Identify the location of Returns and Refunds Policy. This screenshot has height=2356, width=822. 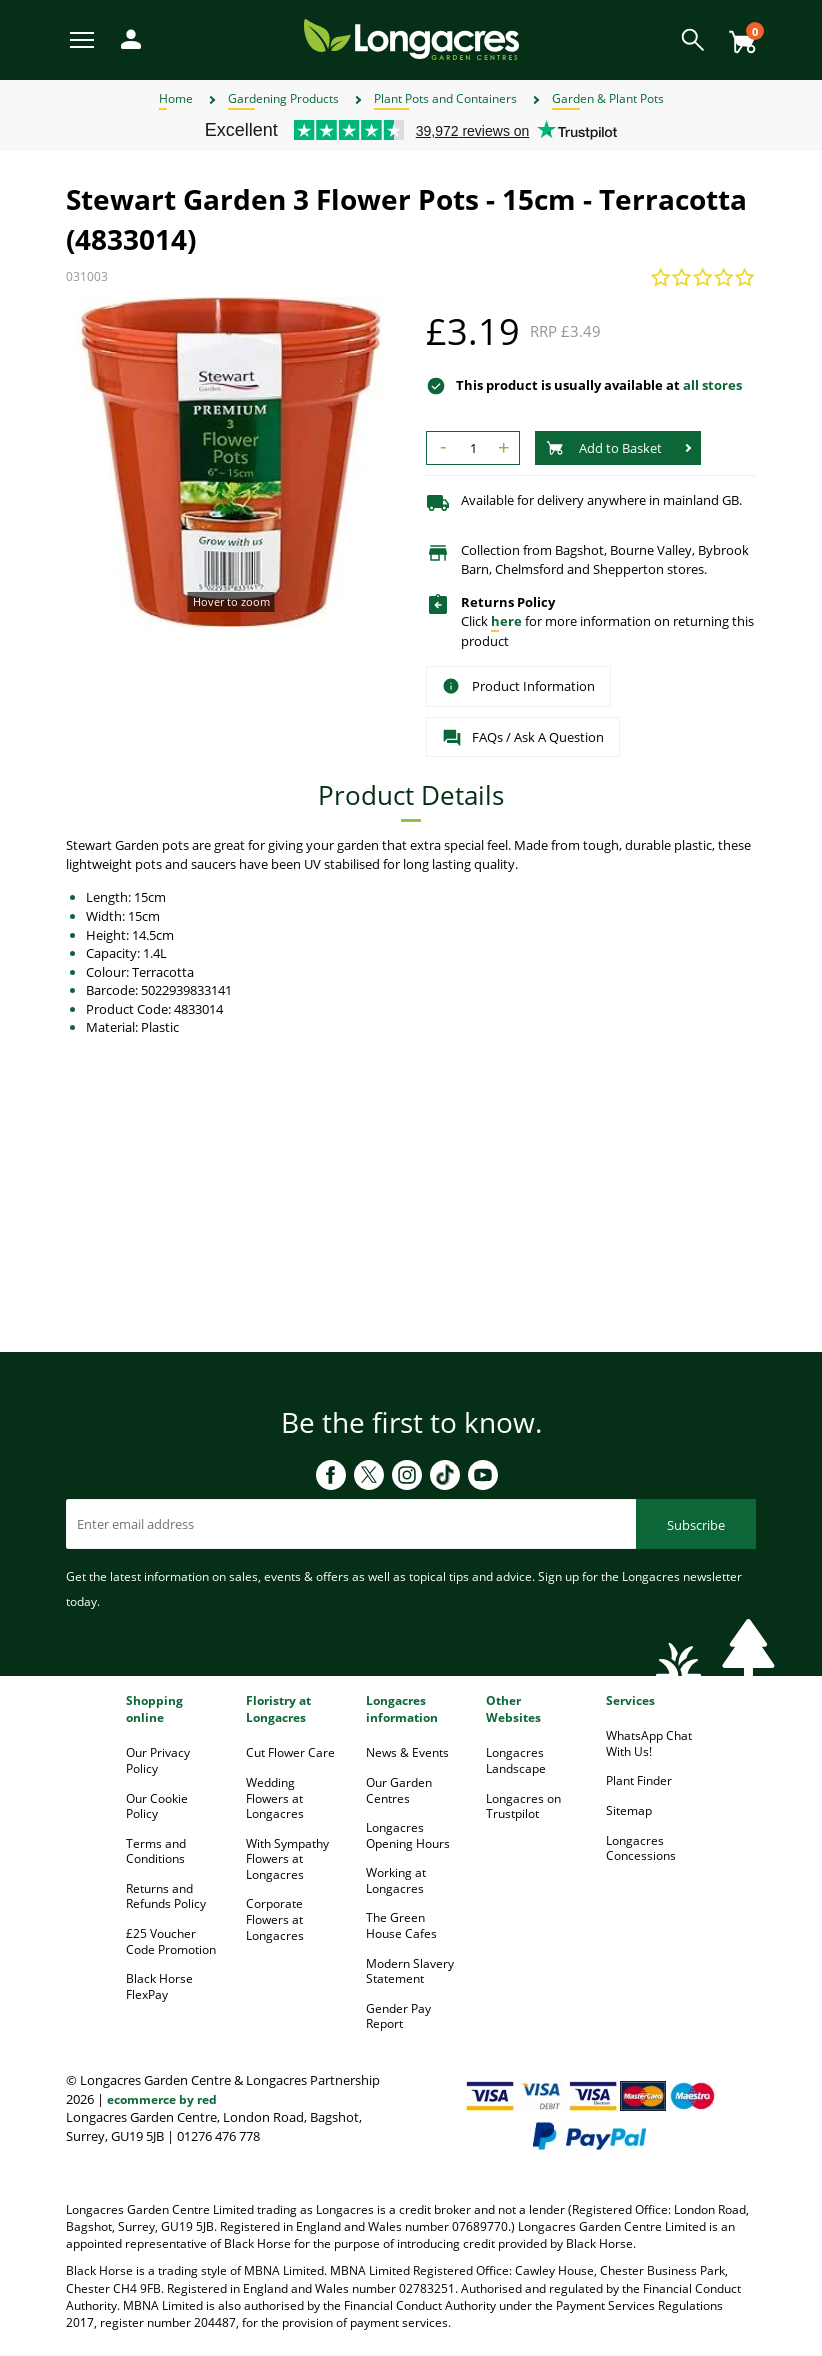
(166, 1896).